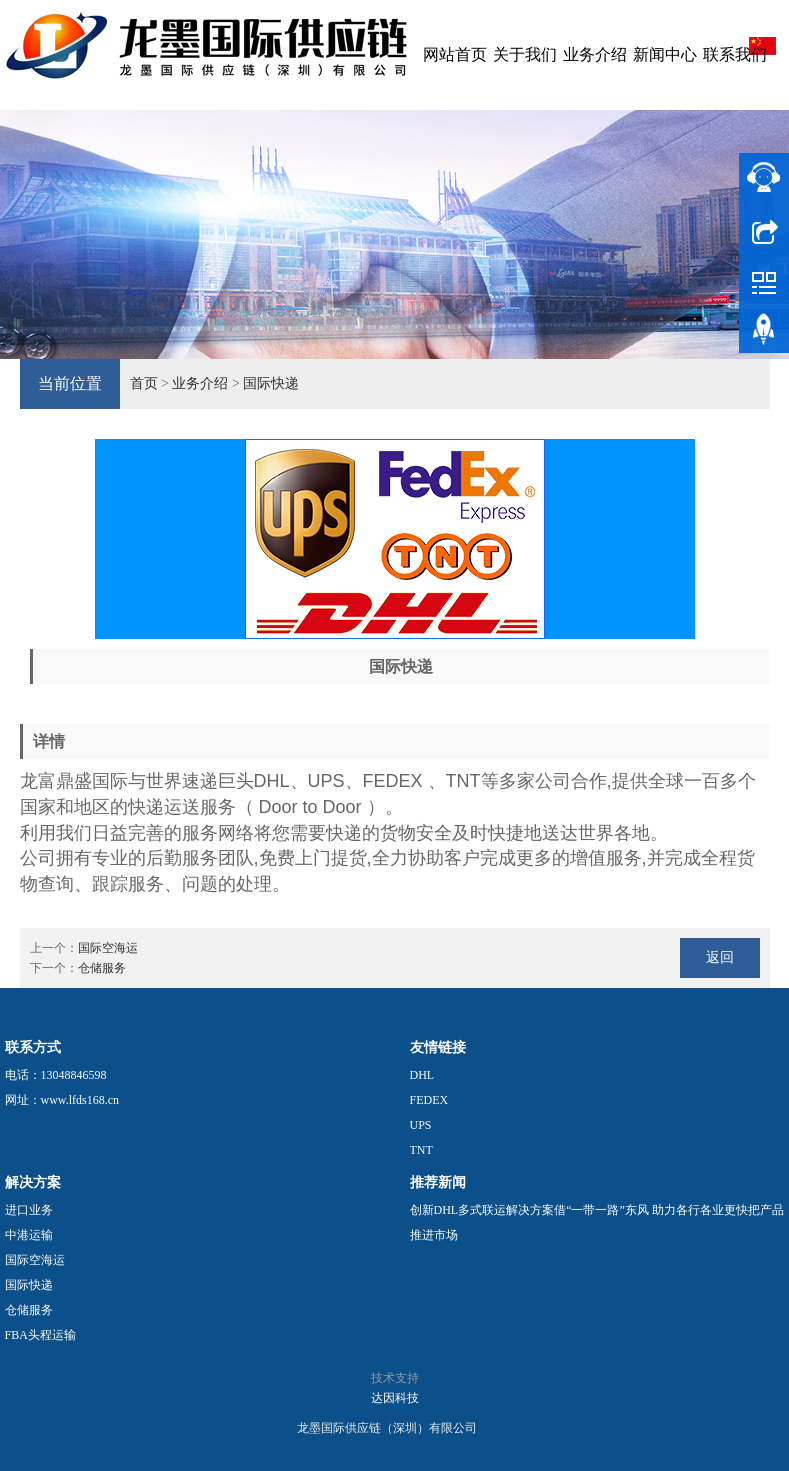 The height and width of the screenshot is (1471, 789). I want to click on 返回, so click(720, 957).